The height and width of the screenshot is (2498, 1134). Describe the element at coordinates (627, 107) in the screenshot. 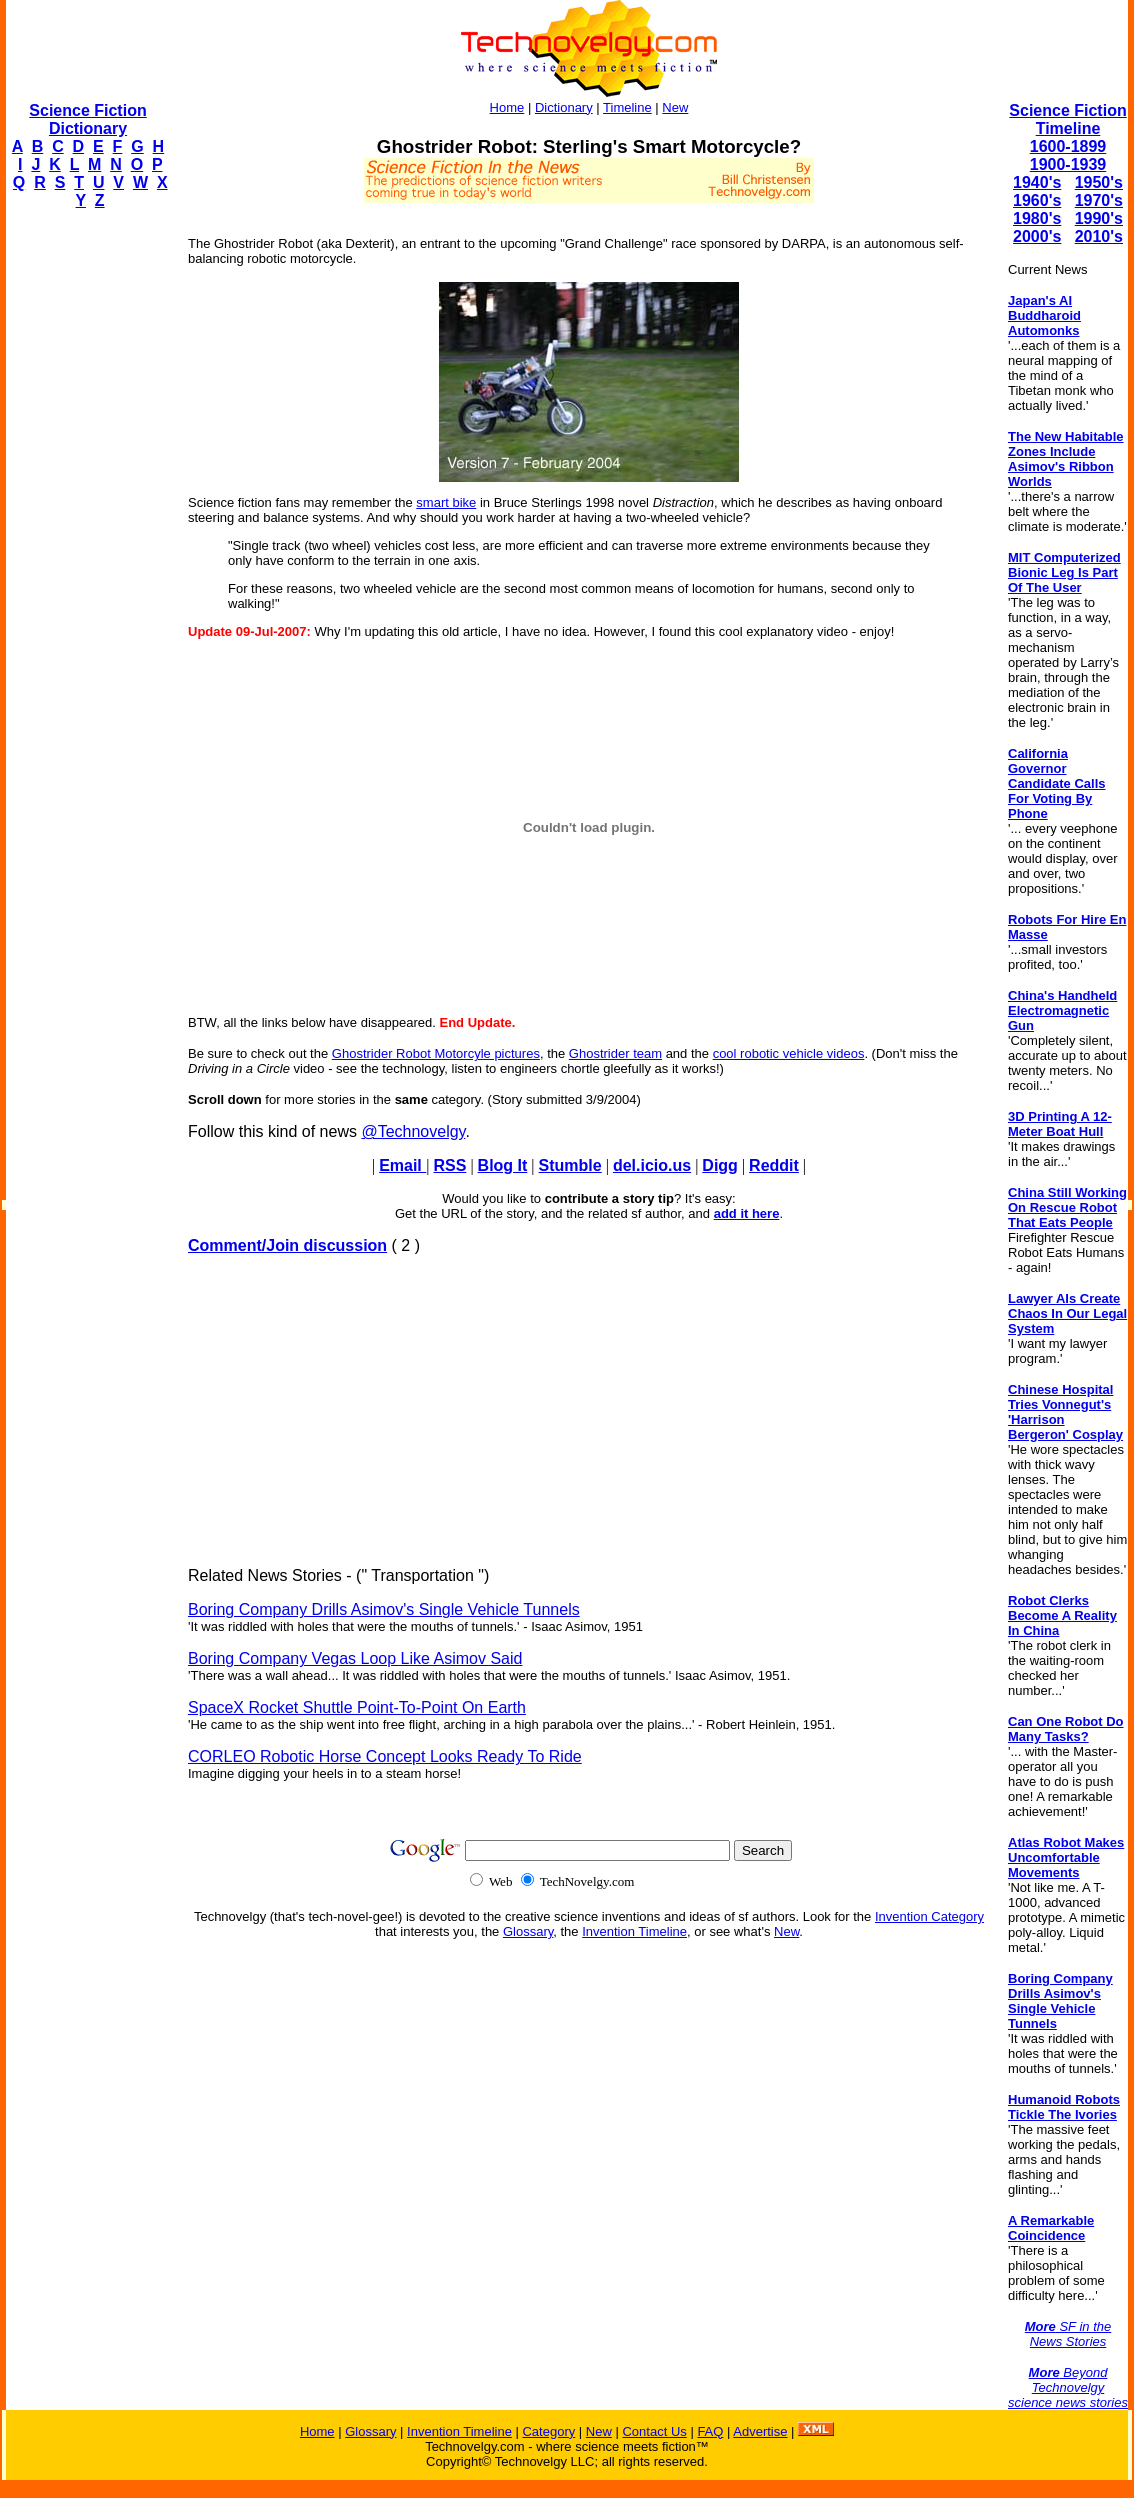

I see `Timeline` at that location.